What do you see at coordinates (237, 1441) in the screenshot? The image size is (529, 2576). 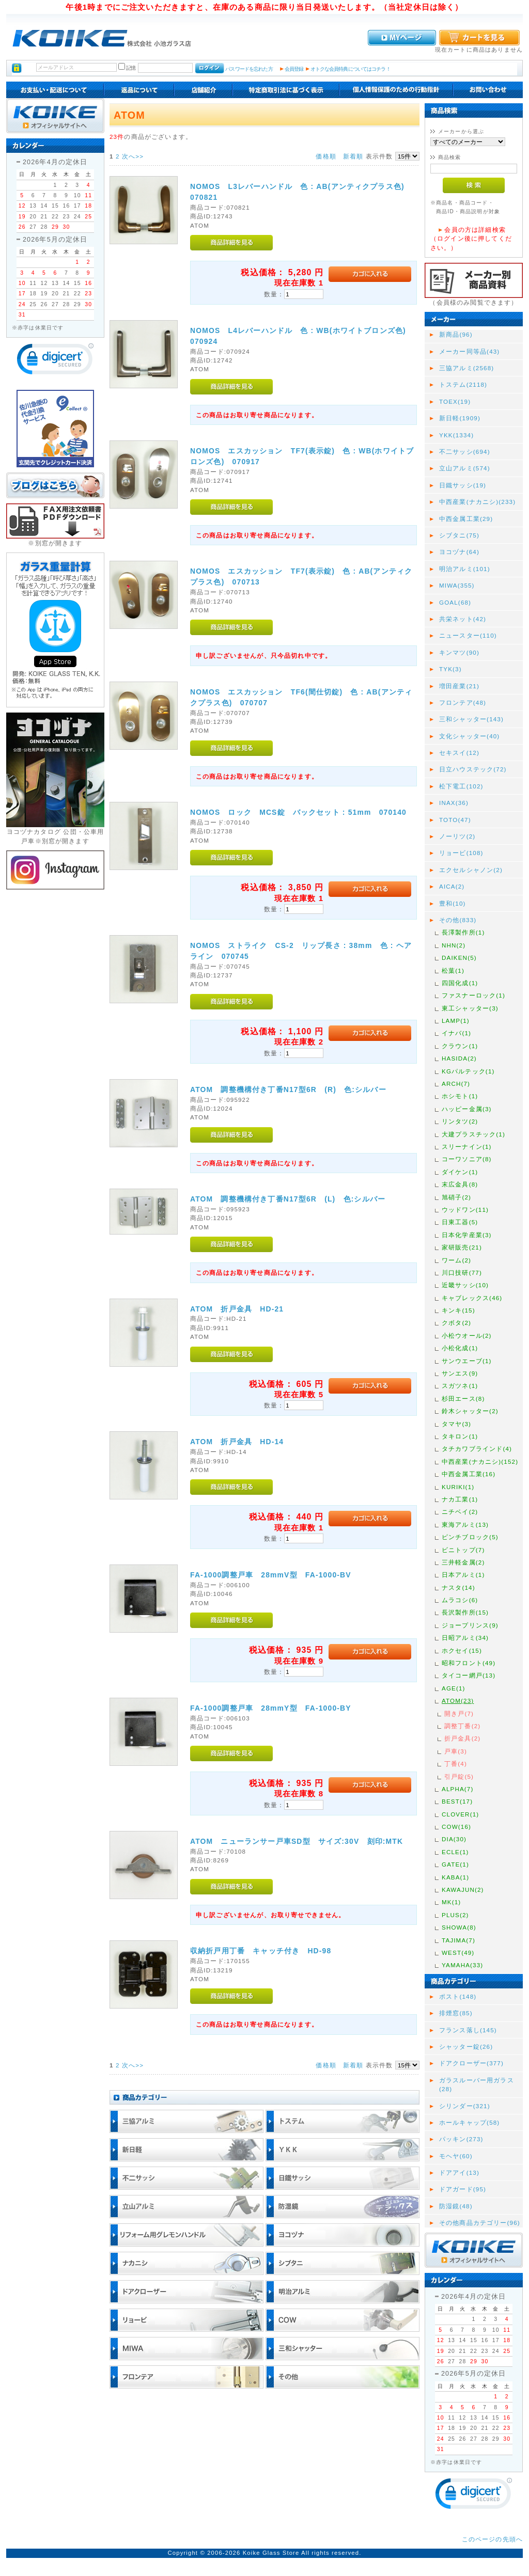 I see `ATOM 折戸金具 HD-14` at bounding box center [237, 1441].